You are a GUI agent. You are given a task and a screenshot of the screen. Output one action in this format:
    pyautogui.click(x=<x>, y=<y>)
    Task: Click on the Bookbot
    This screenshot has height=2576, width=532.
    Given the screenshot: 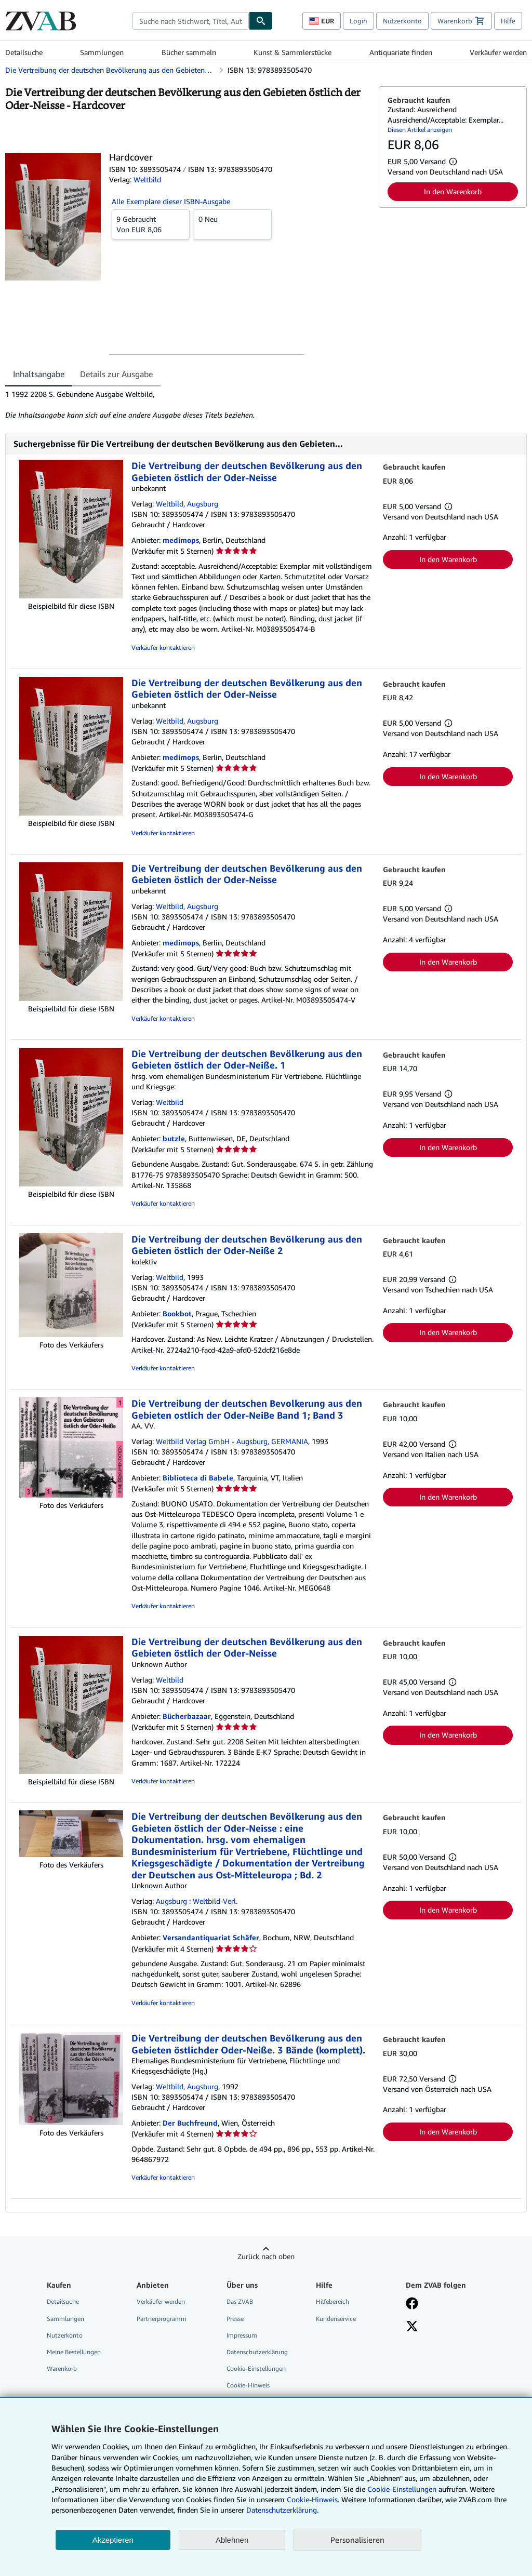 What is the action you would take?
    pyautogui.click(x=177, y=1313)
    